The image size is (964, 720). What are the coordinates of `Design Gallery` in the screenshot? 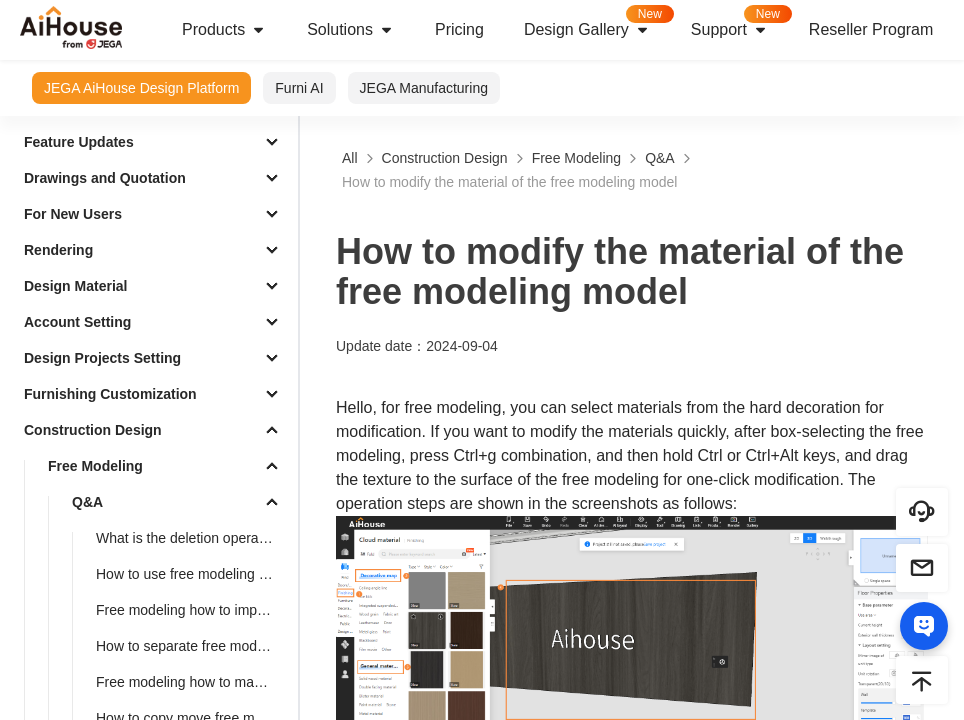 It's located at (597, 23).